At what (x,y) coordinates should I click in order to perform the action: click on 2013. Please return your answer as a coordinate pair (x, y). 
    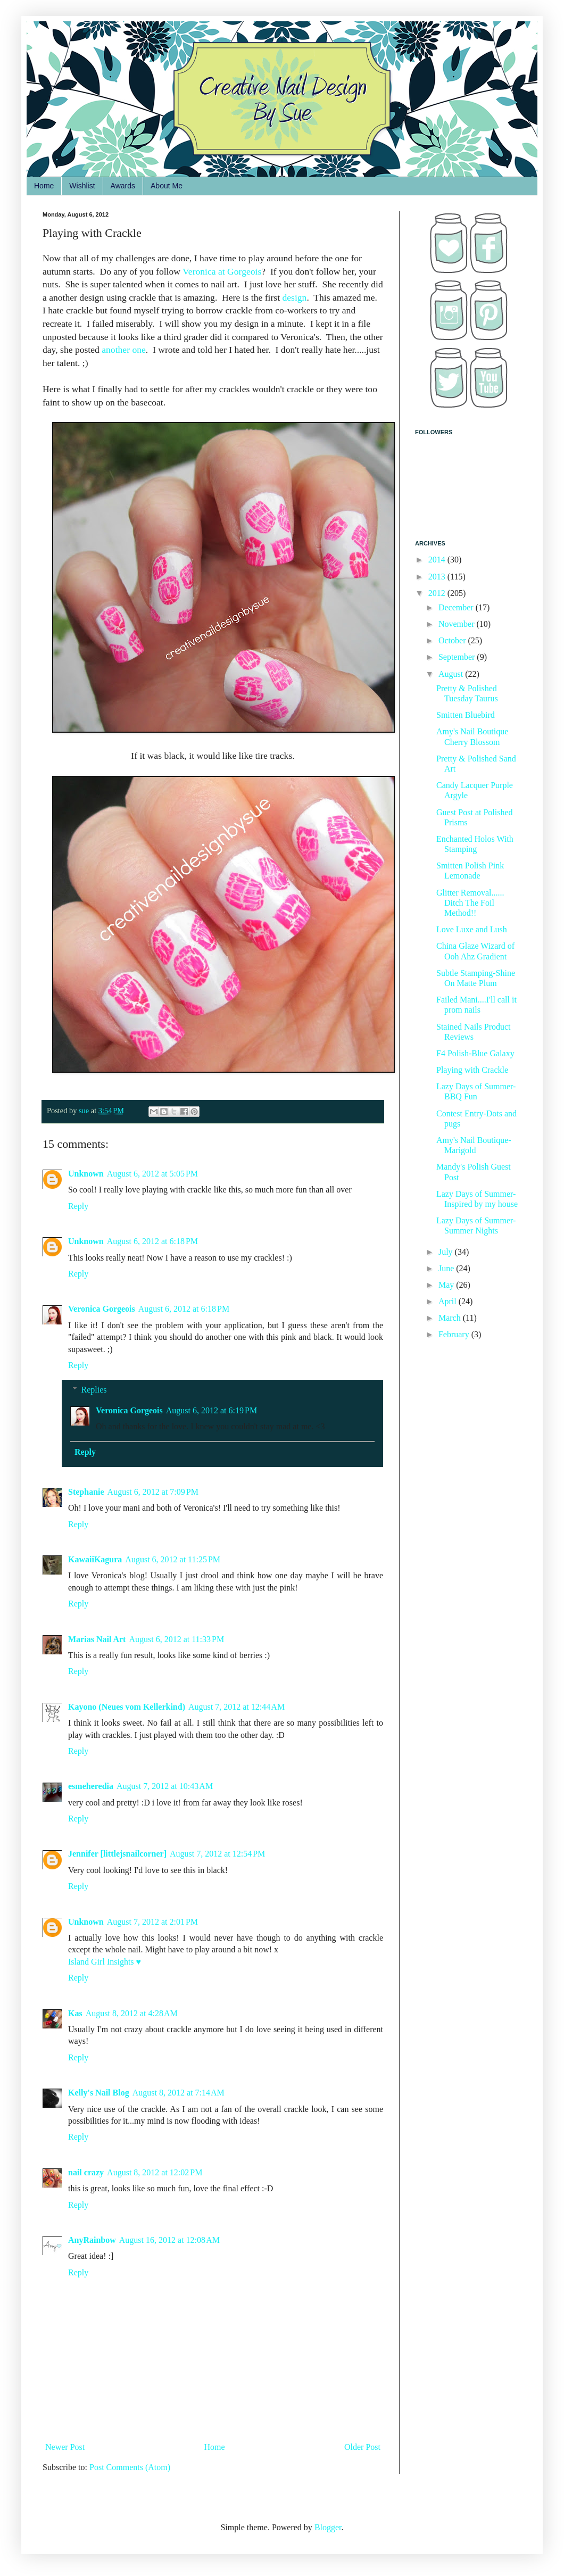
    Looking at the image, I should click on (437, 576).